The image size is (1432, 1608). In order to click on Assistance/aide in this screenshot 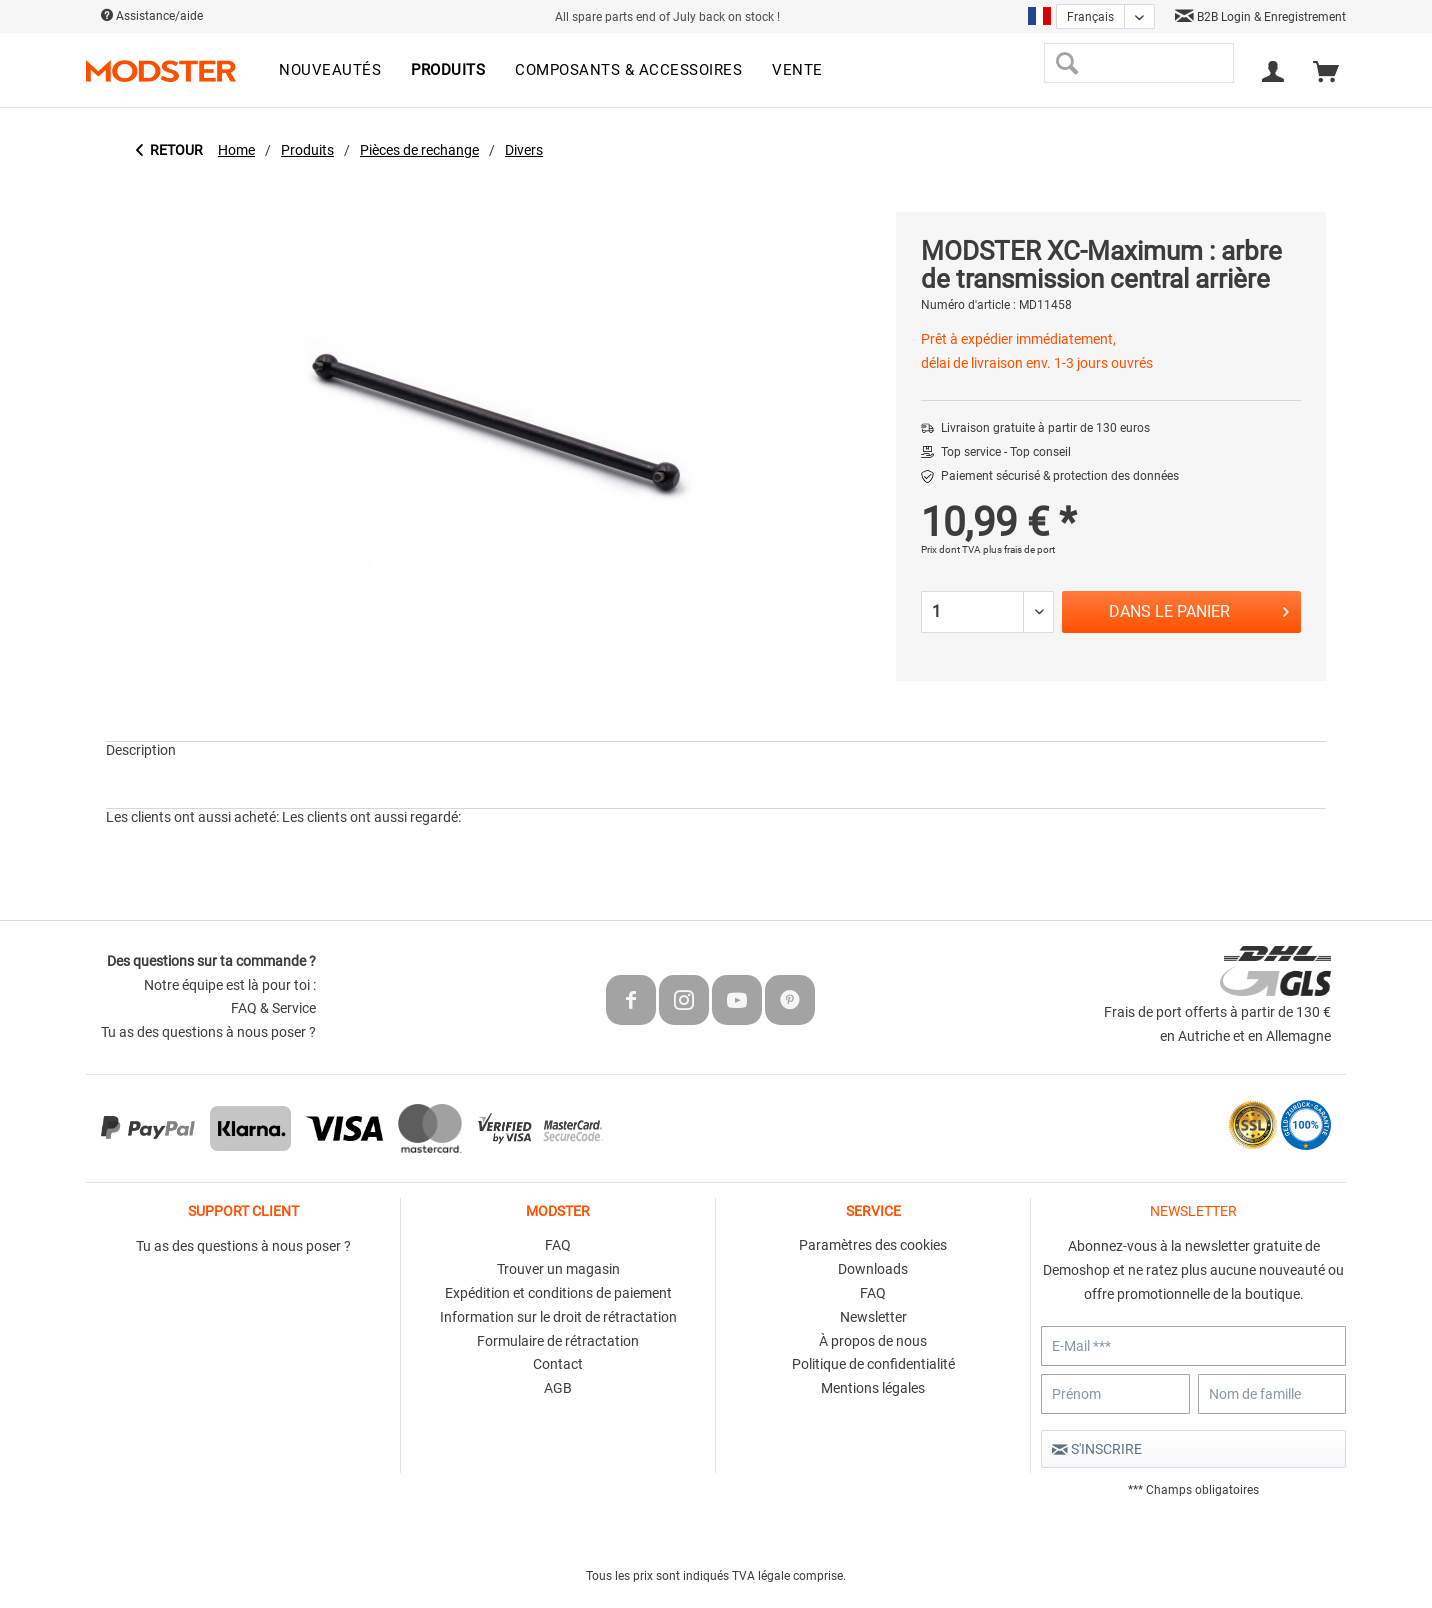, I will do `click(152, 16)`.